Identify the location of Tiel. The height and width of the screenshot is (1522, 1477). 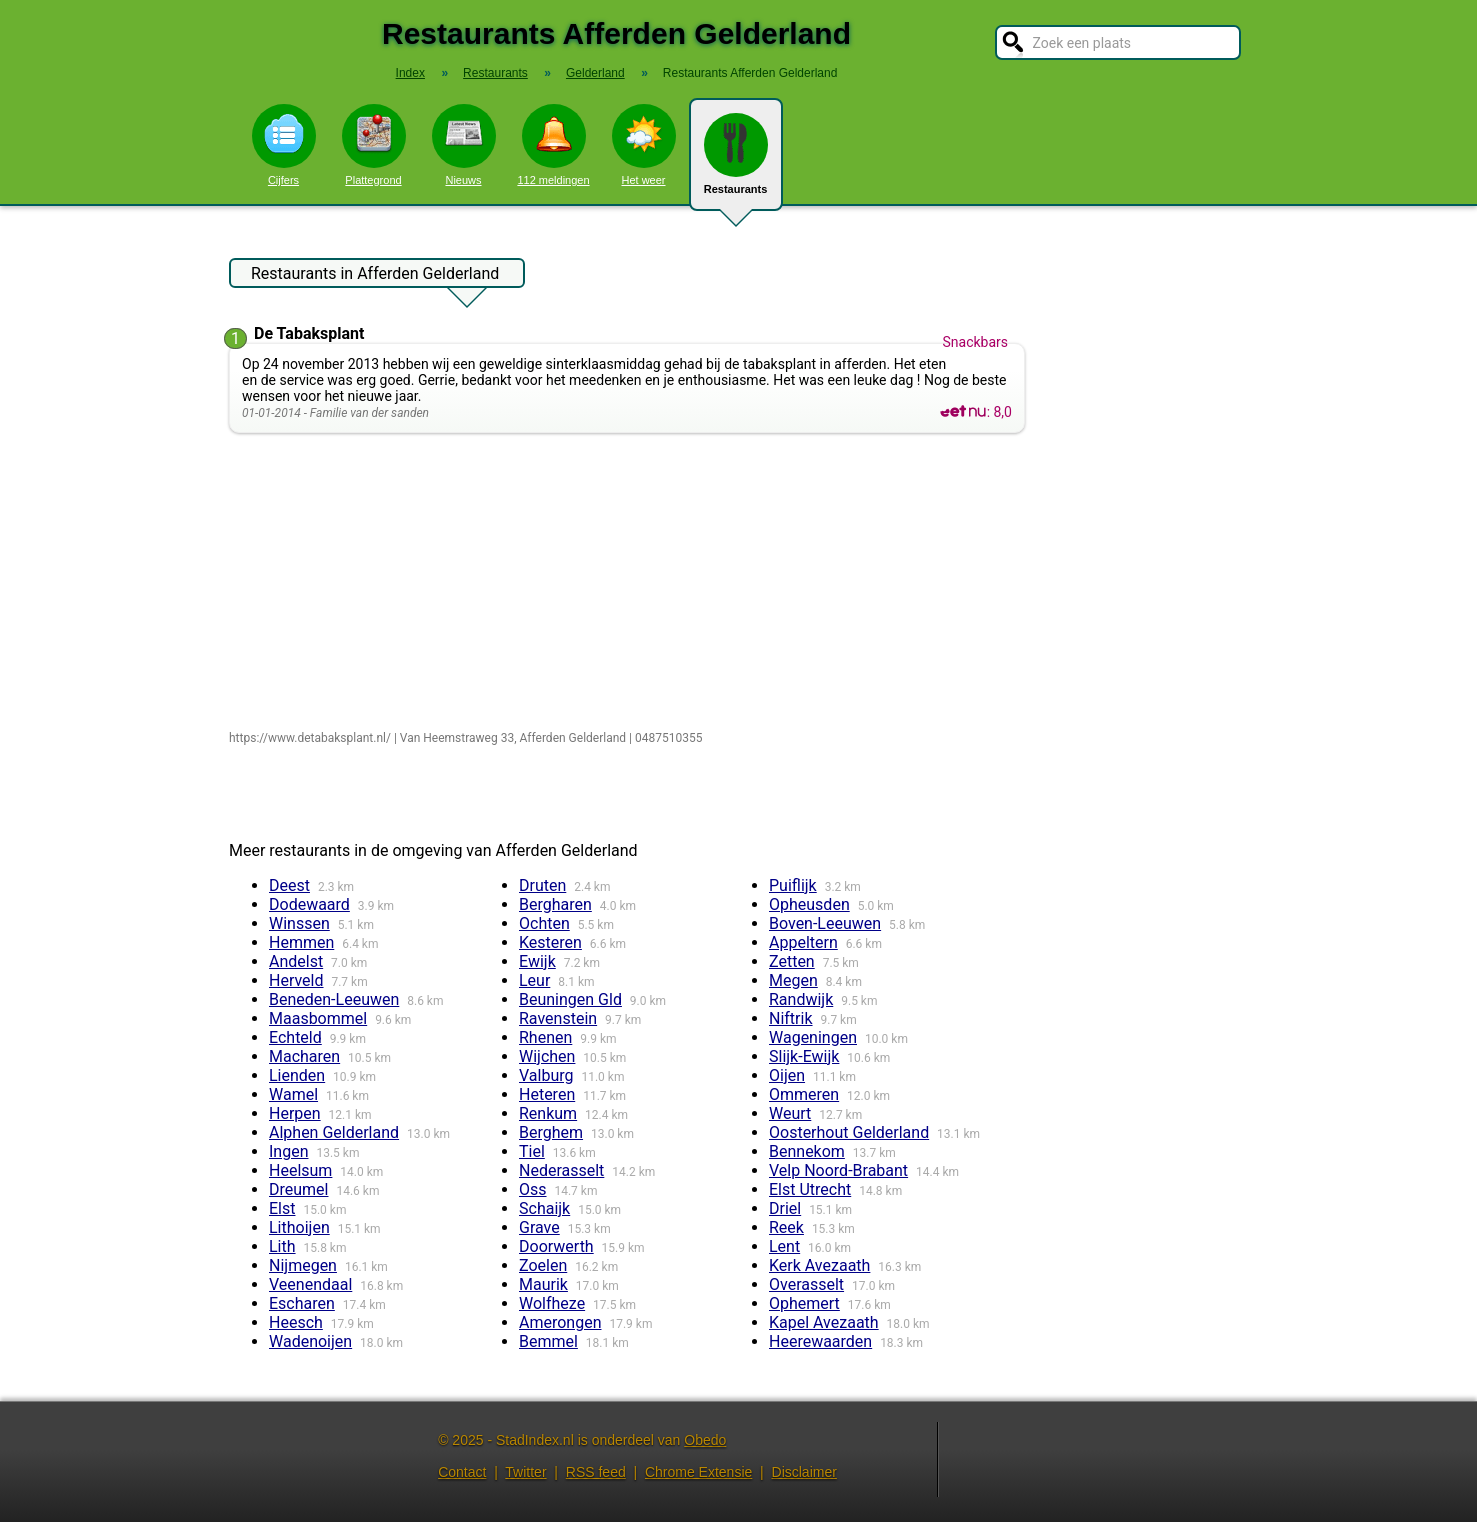
(532, 1151).